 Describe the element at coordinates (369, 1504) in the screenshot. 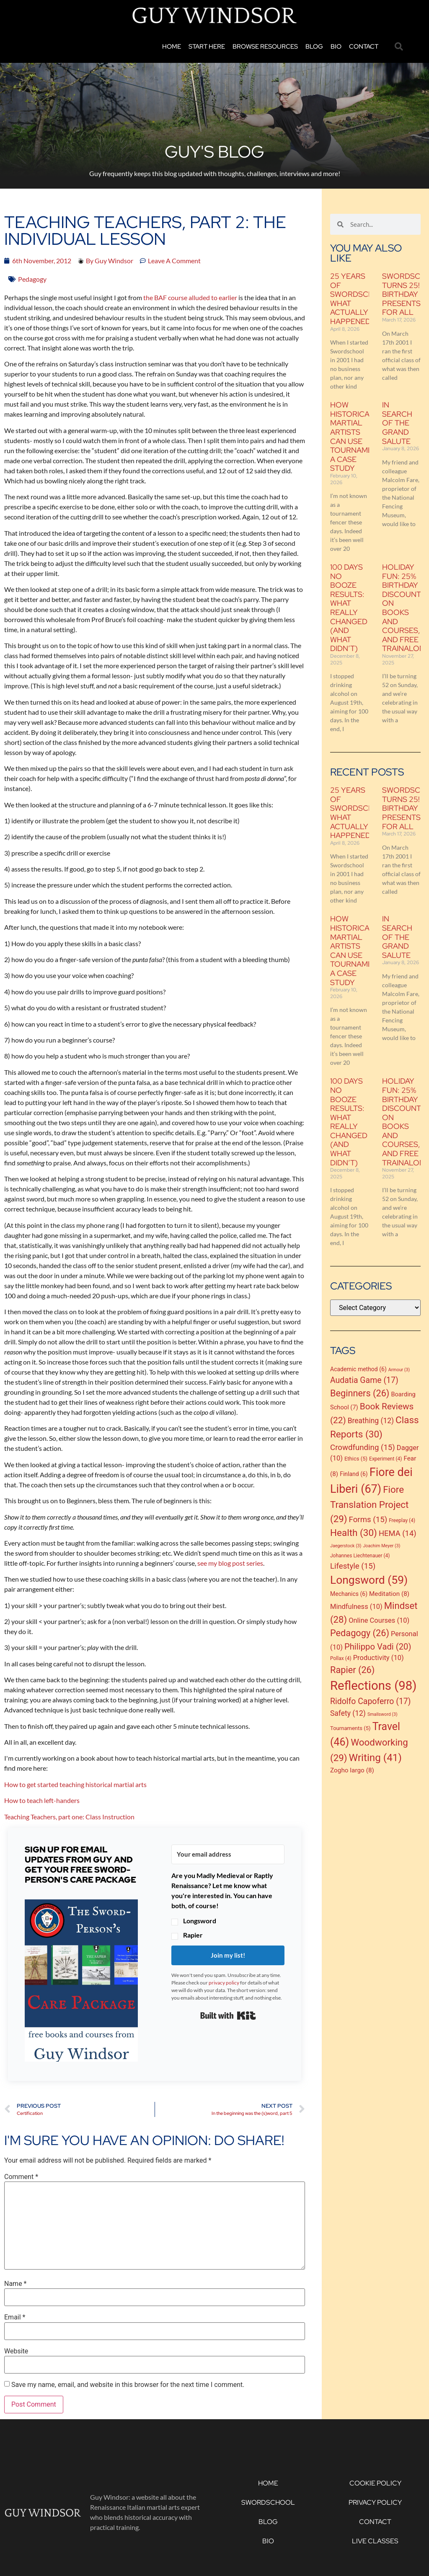

I see `Fiore Translation Project [Fiore Translation Project (29 items)]` at that location.